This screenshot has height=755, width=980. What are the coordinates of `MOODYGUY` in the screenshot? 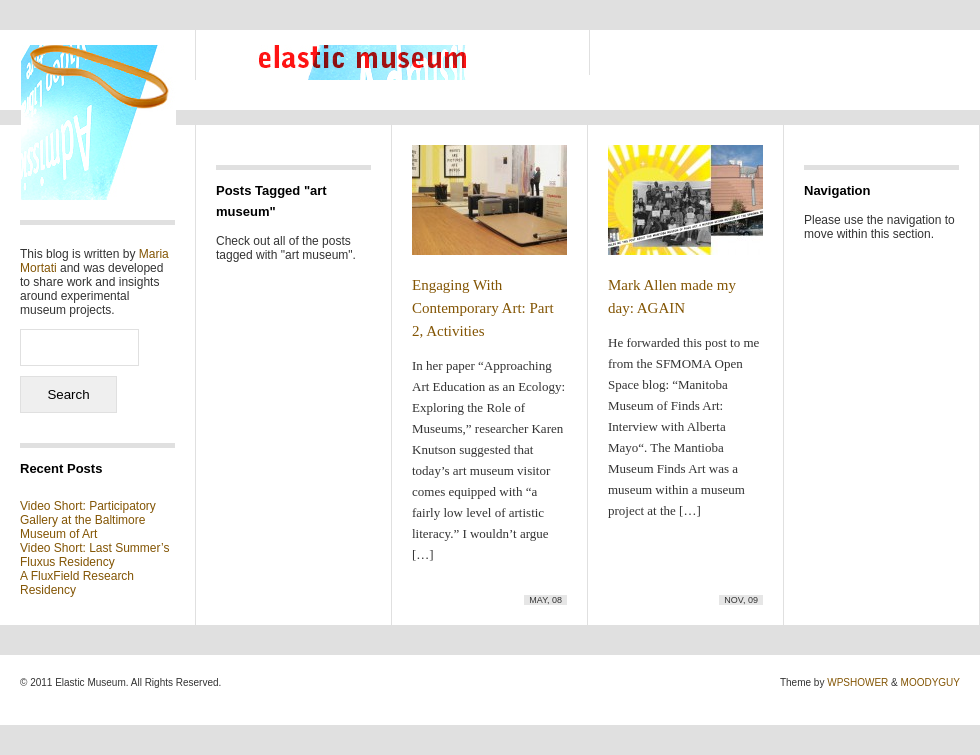 It's located at (930, 682).